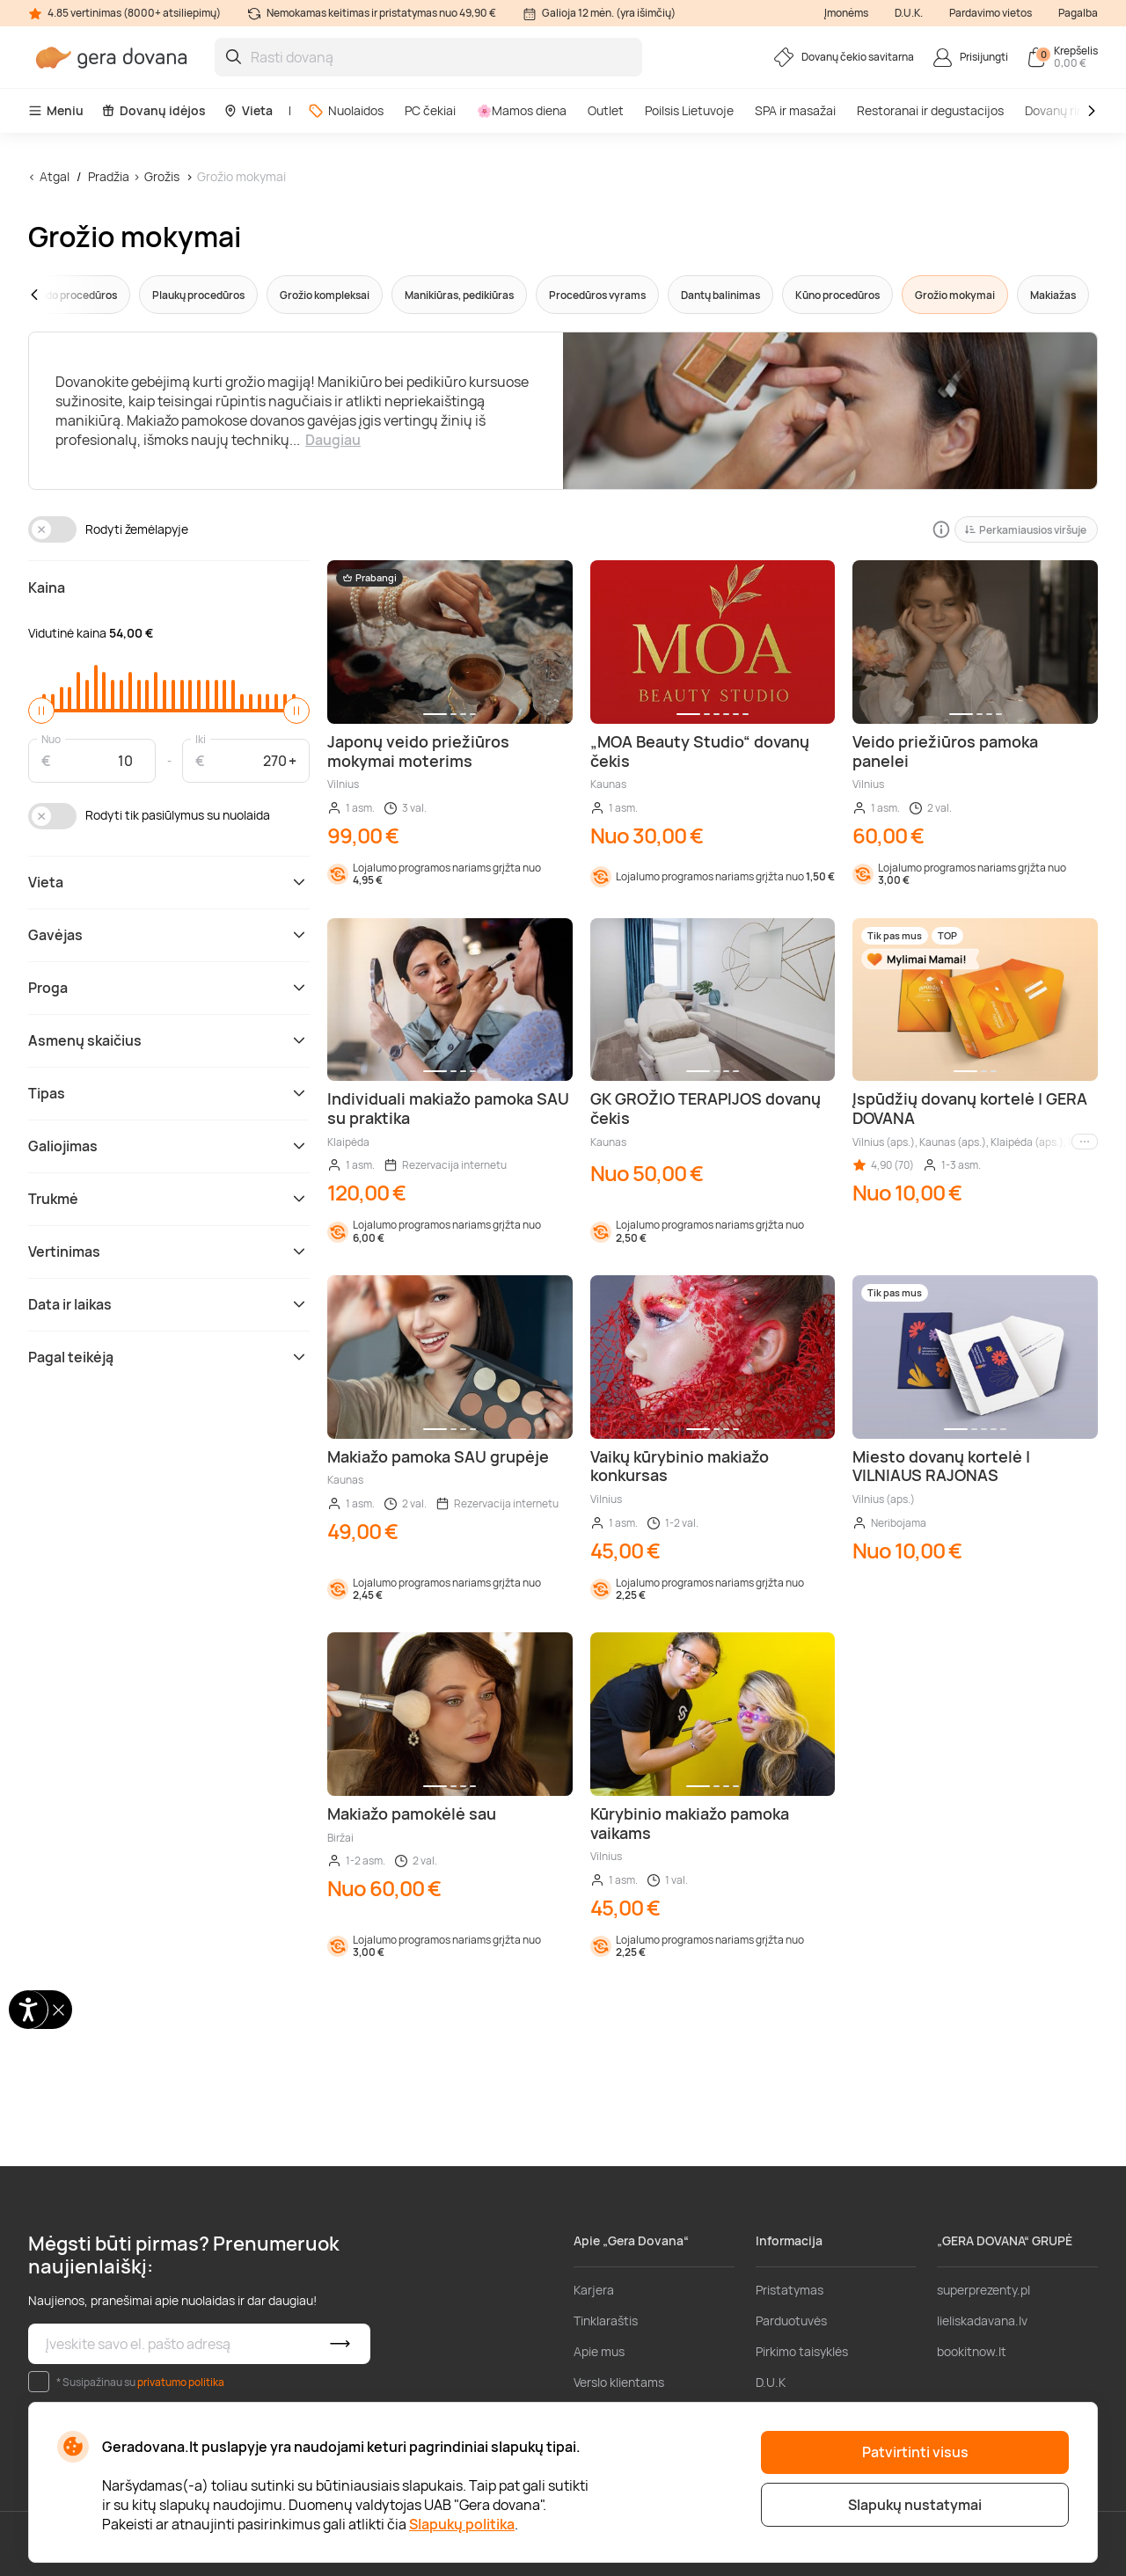 This screenshot has width=1126, height=2576. What do you see at coordinates (346, 110) in the screenshot?
I see `Nuolaidos` at bounding box center [346, 110].